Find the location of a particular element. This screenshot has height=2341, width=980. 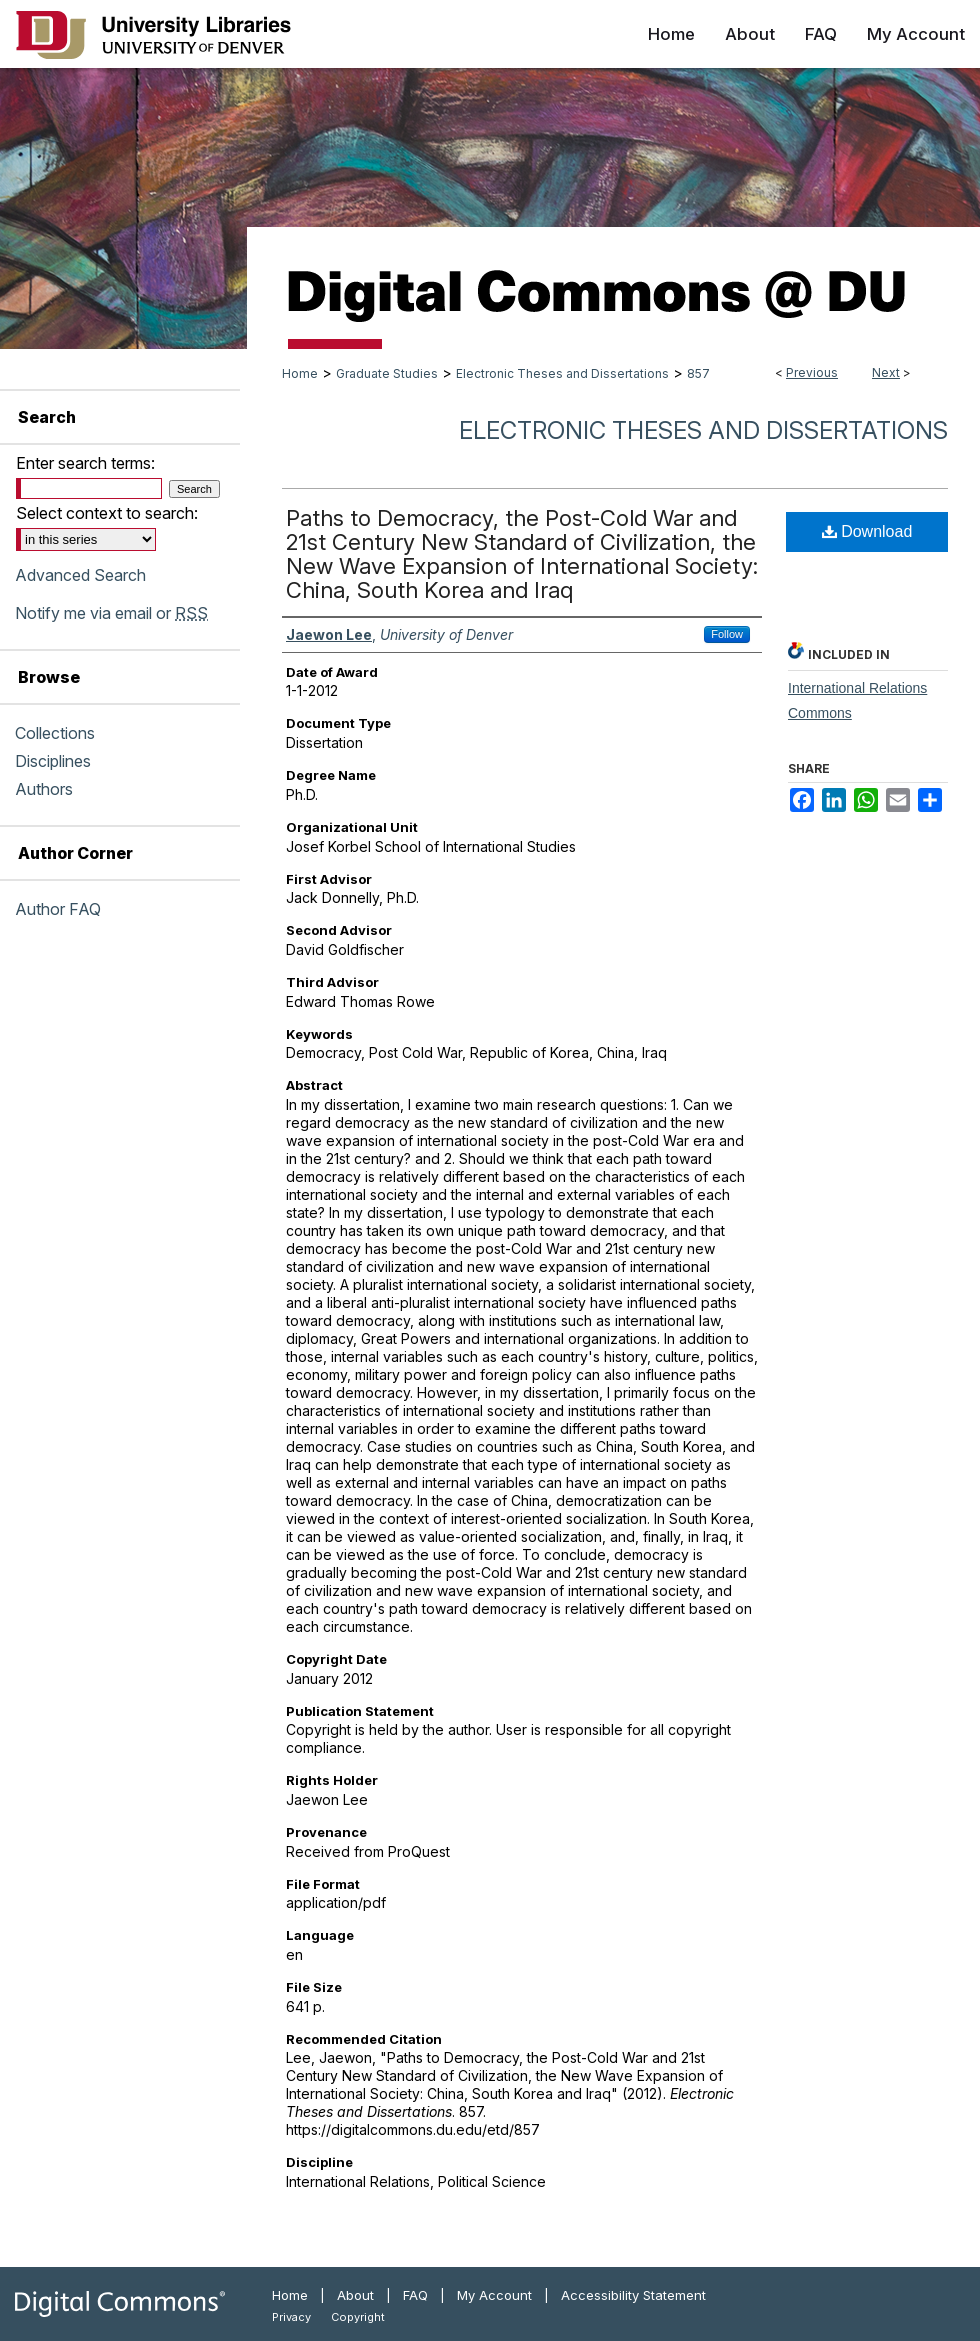

Author FAQ is located at coordinates (58, 909).